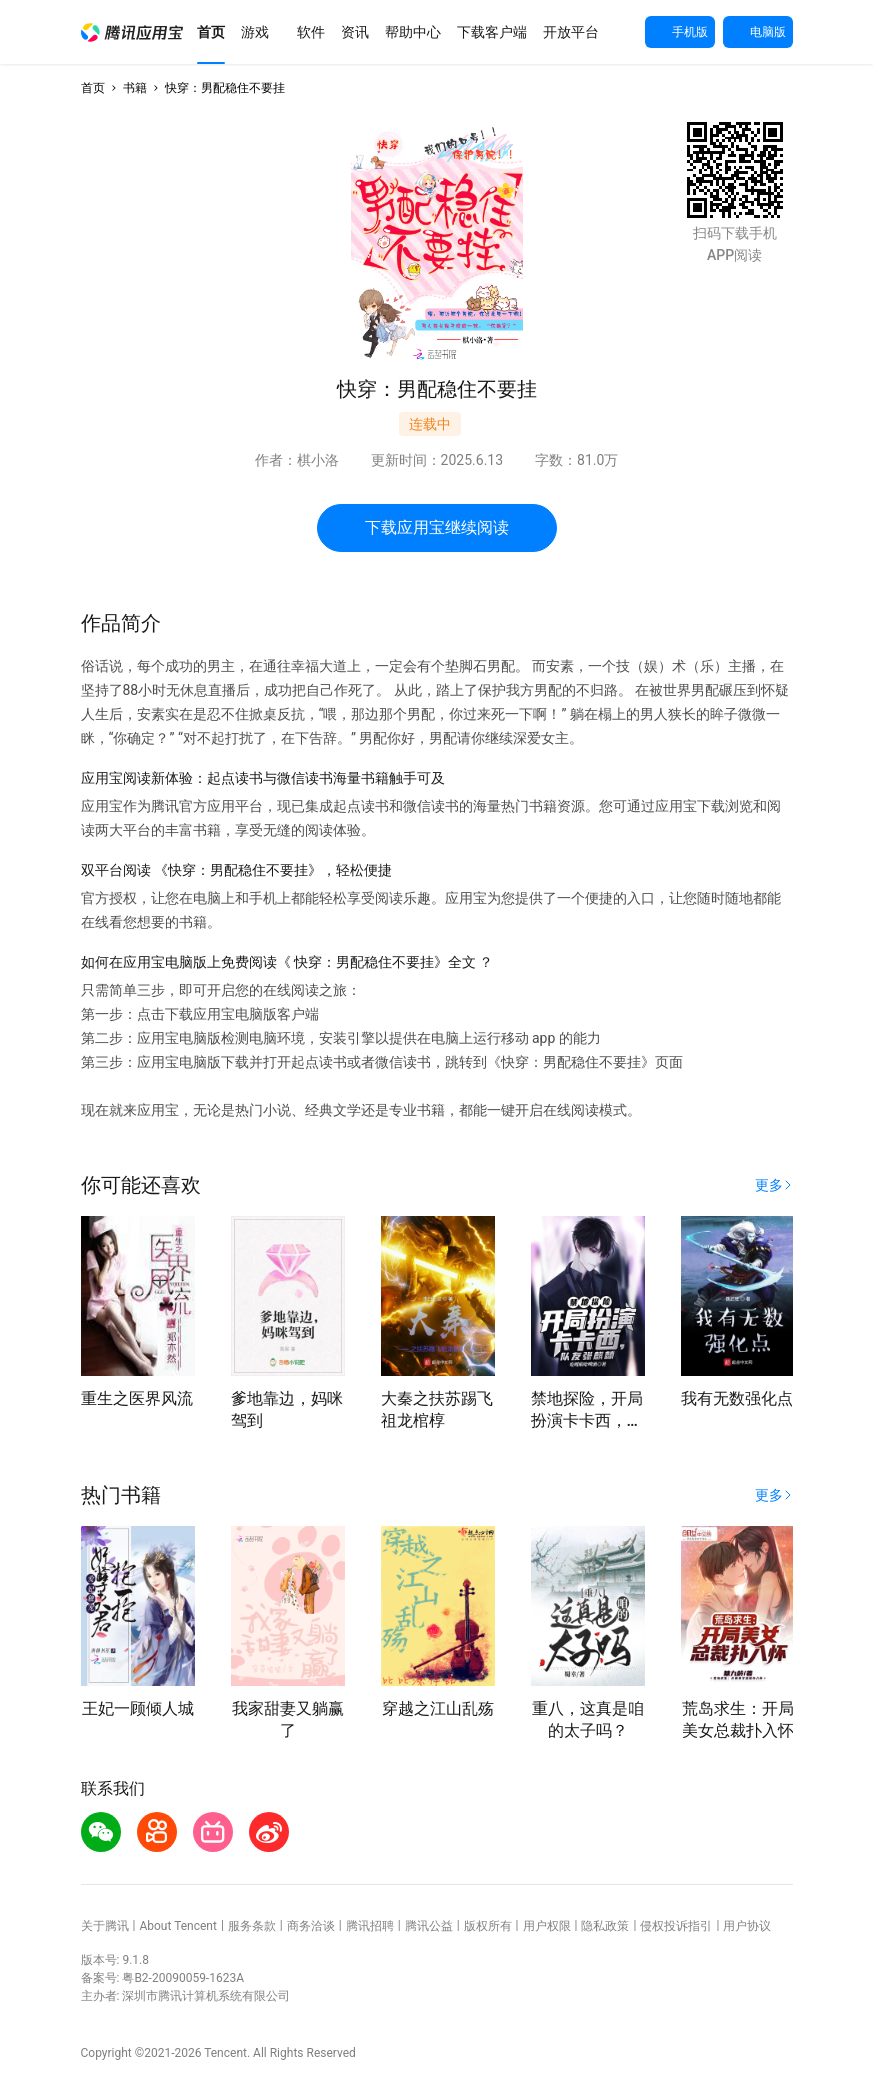 This screenshot has width=873, height=2078. I want to click on 书籍 [button], so click(135, 88).